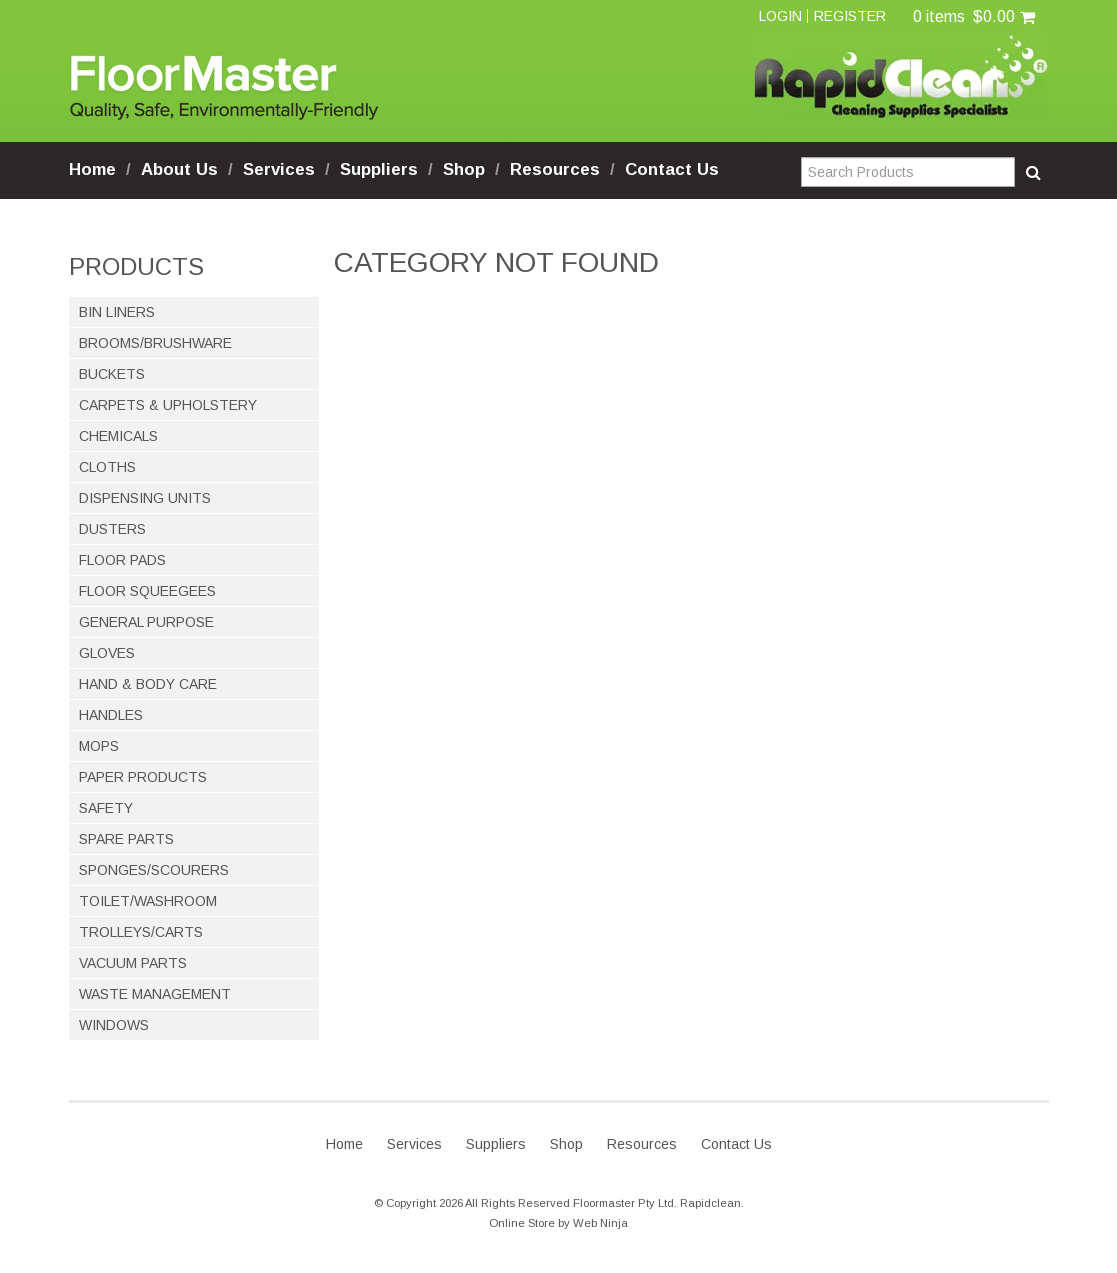  Describe the element at coordinates (133, 963) in the screenshot. I see `VACUUM PARTS [tab]` at that location.